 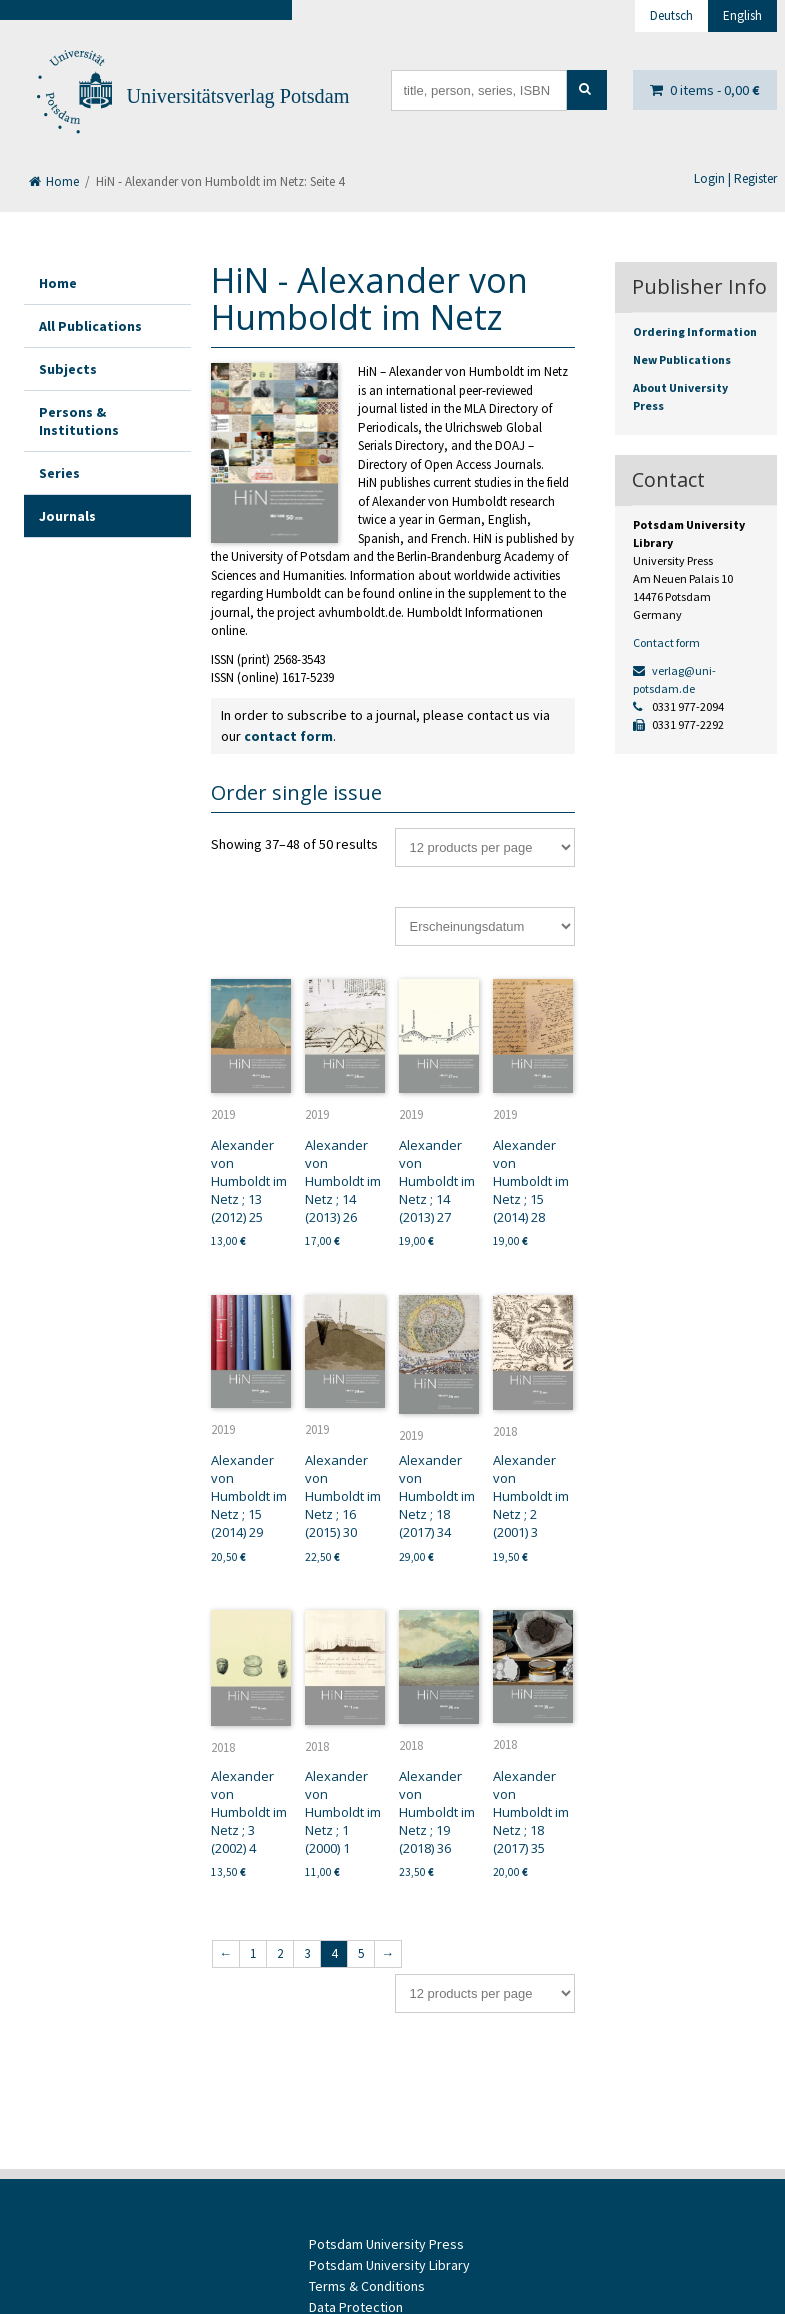 I want to click on Series, so click(x=59, y=473).